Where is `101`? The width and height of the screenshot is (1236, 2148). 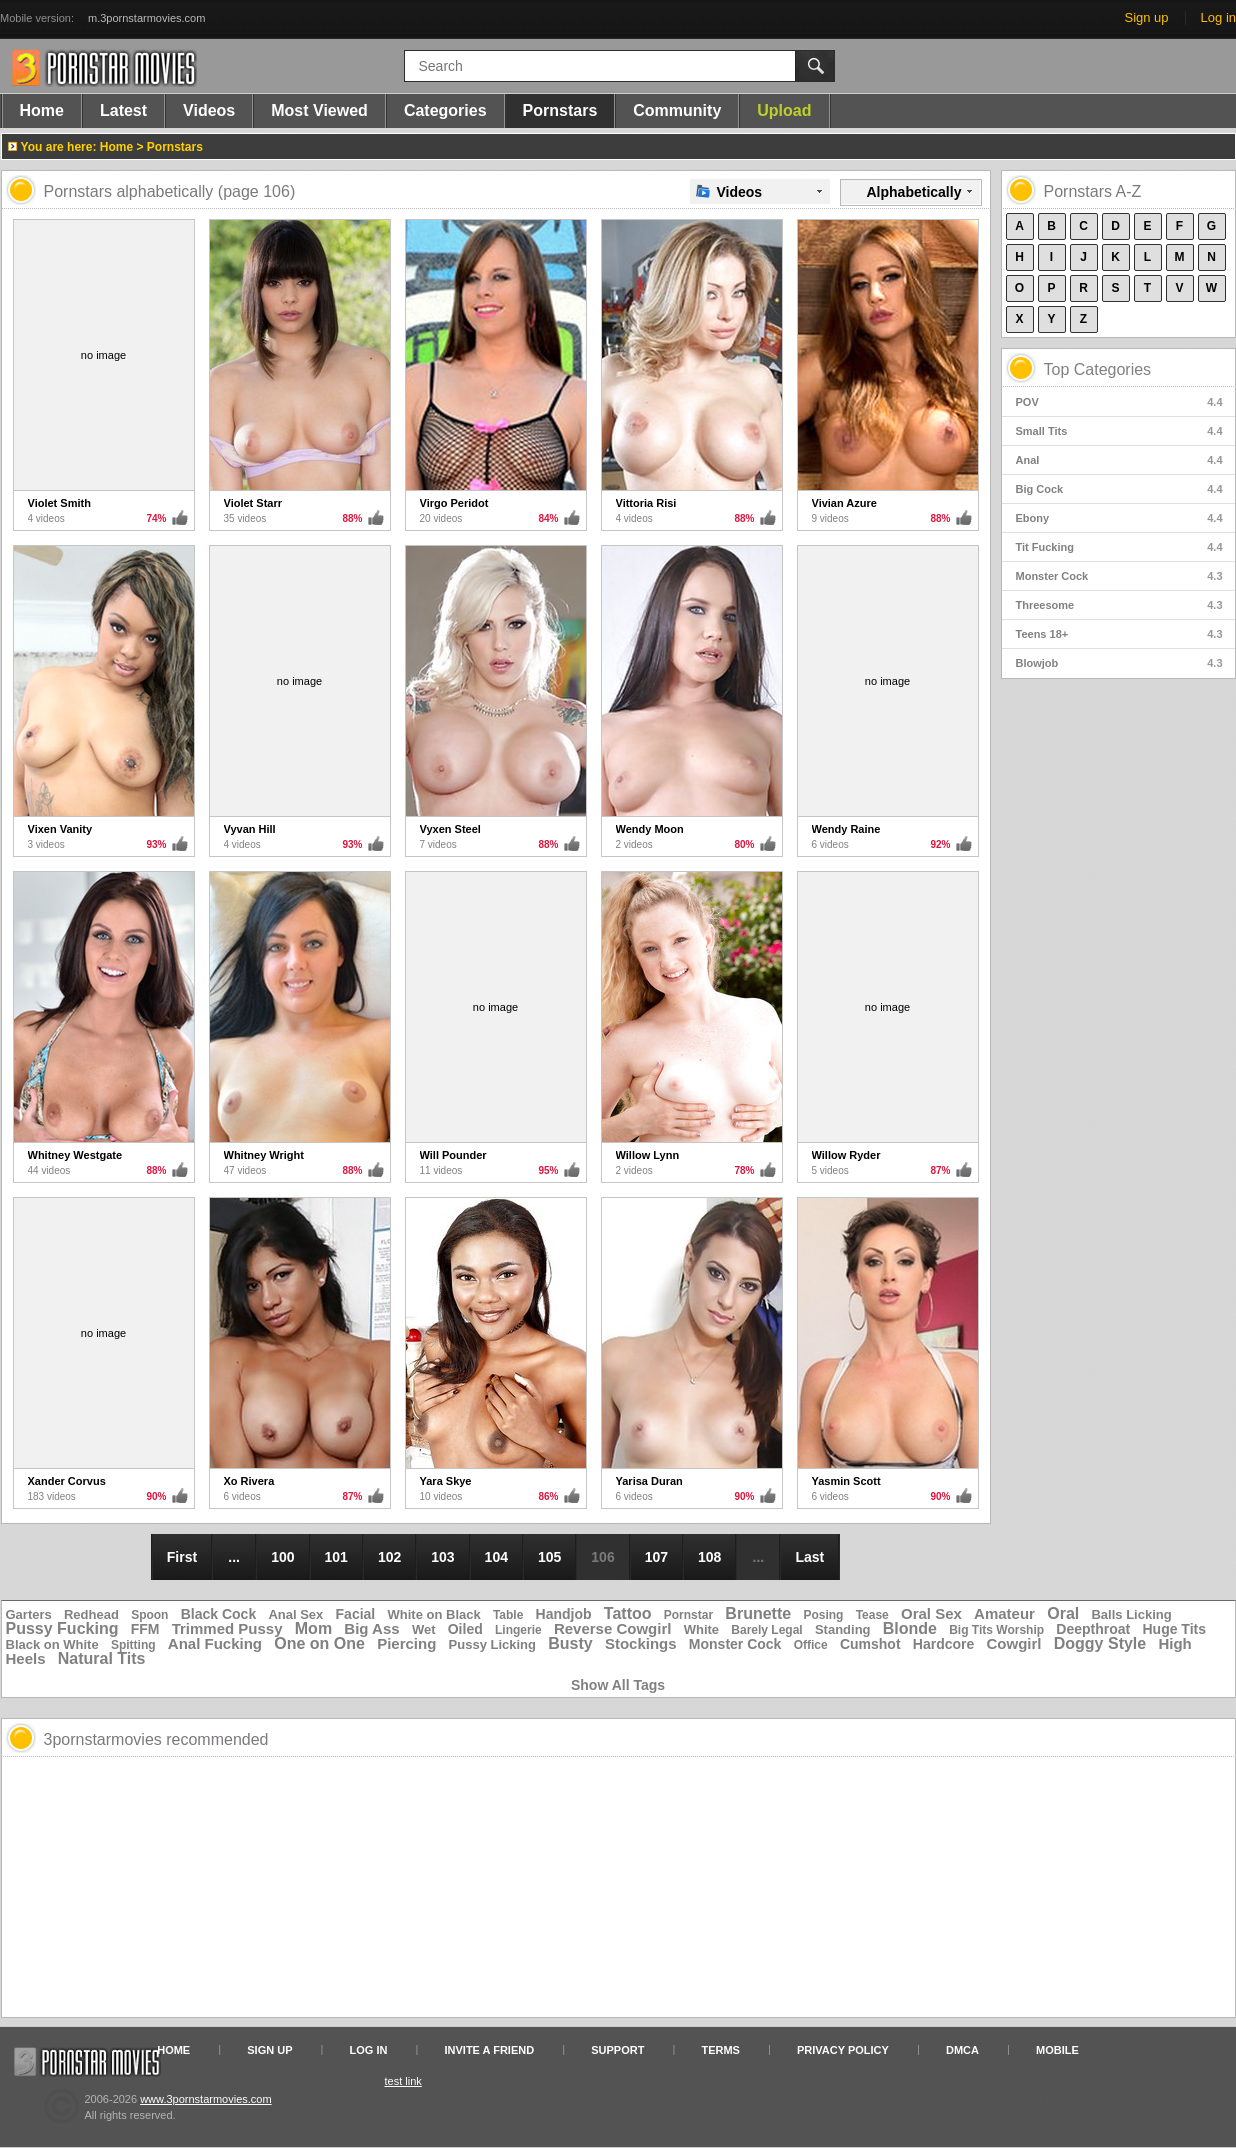
101 is located at coordinates (336, 1557).